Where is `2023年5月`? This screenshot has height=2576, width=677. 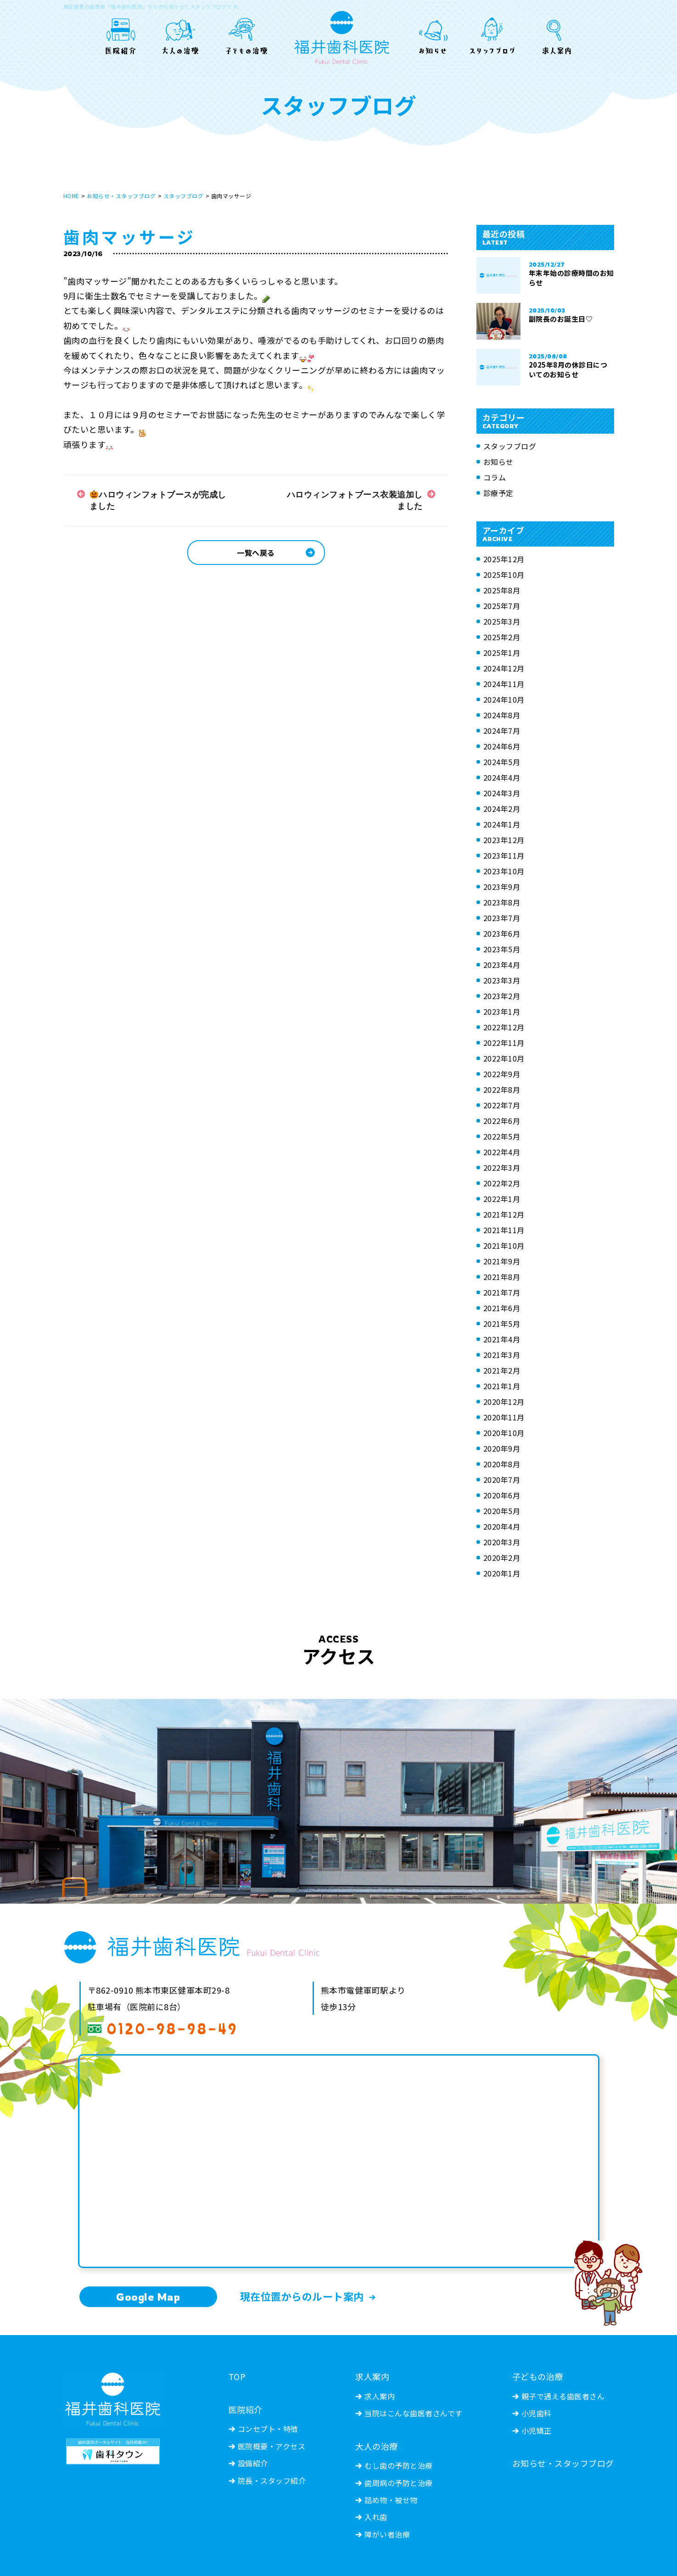
2023年5月 is located at coordinates (501, 949).